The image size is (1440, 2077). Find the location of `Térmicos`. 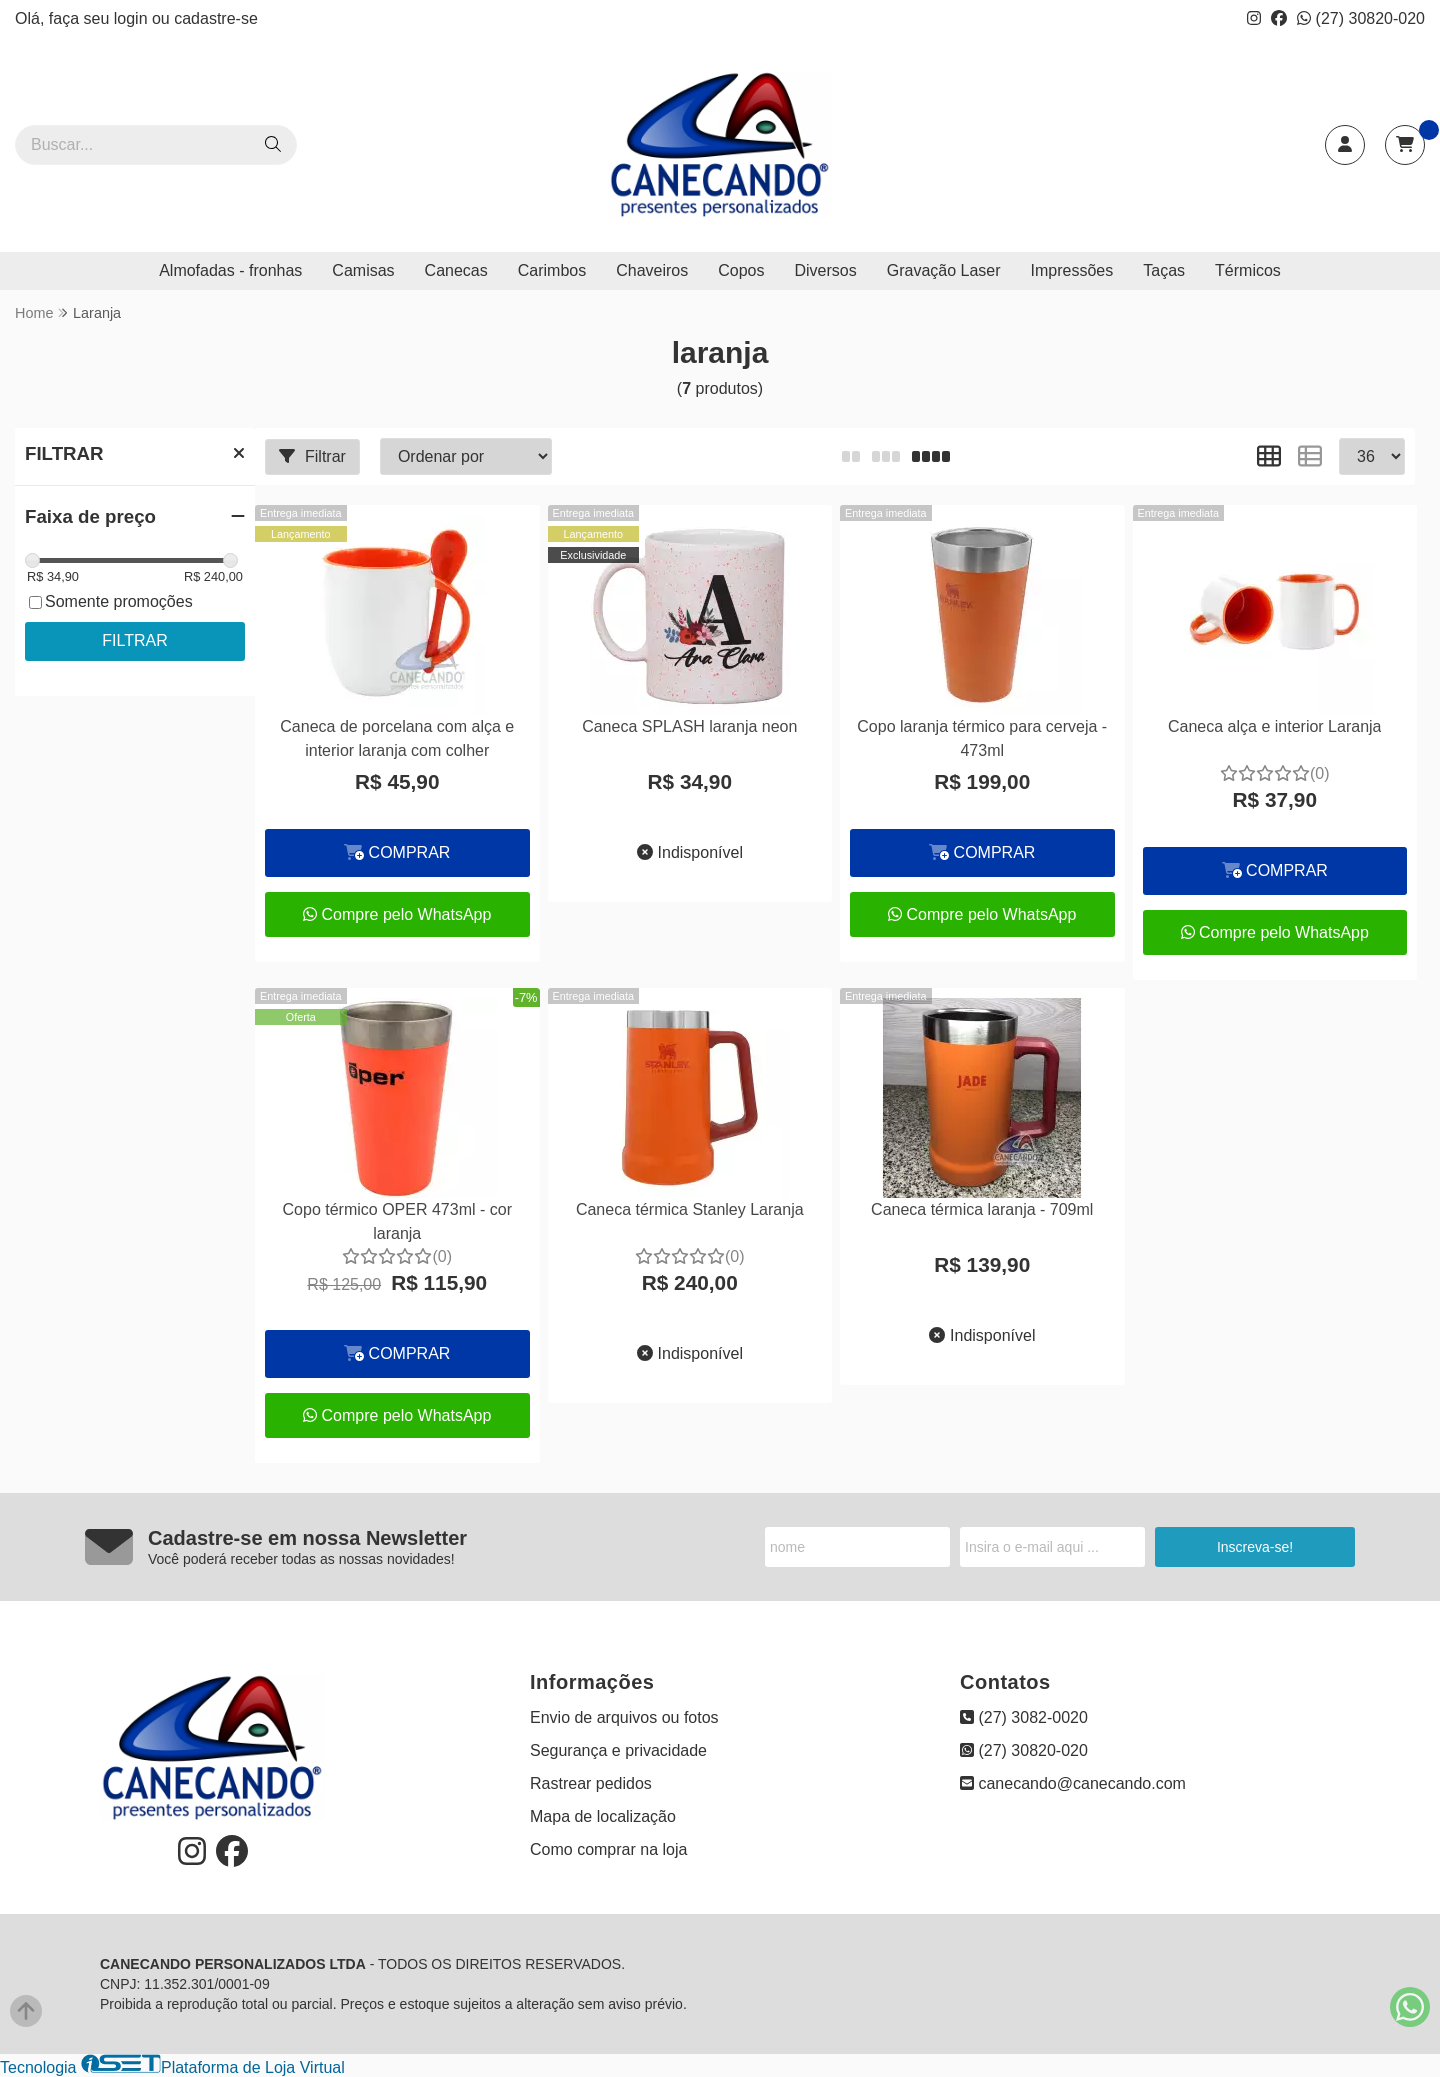

Térmicos is located at coordinates (1248, 270).